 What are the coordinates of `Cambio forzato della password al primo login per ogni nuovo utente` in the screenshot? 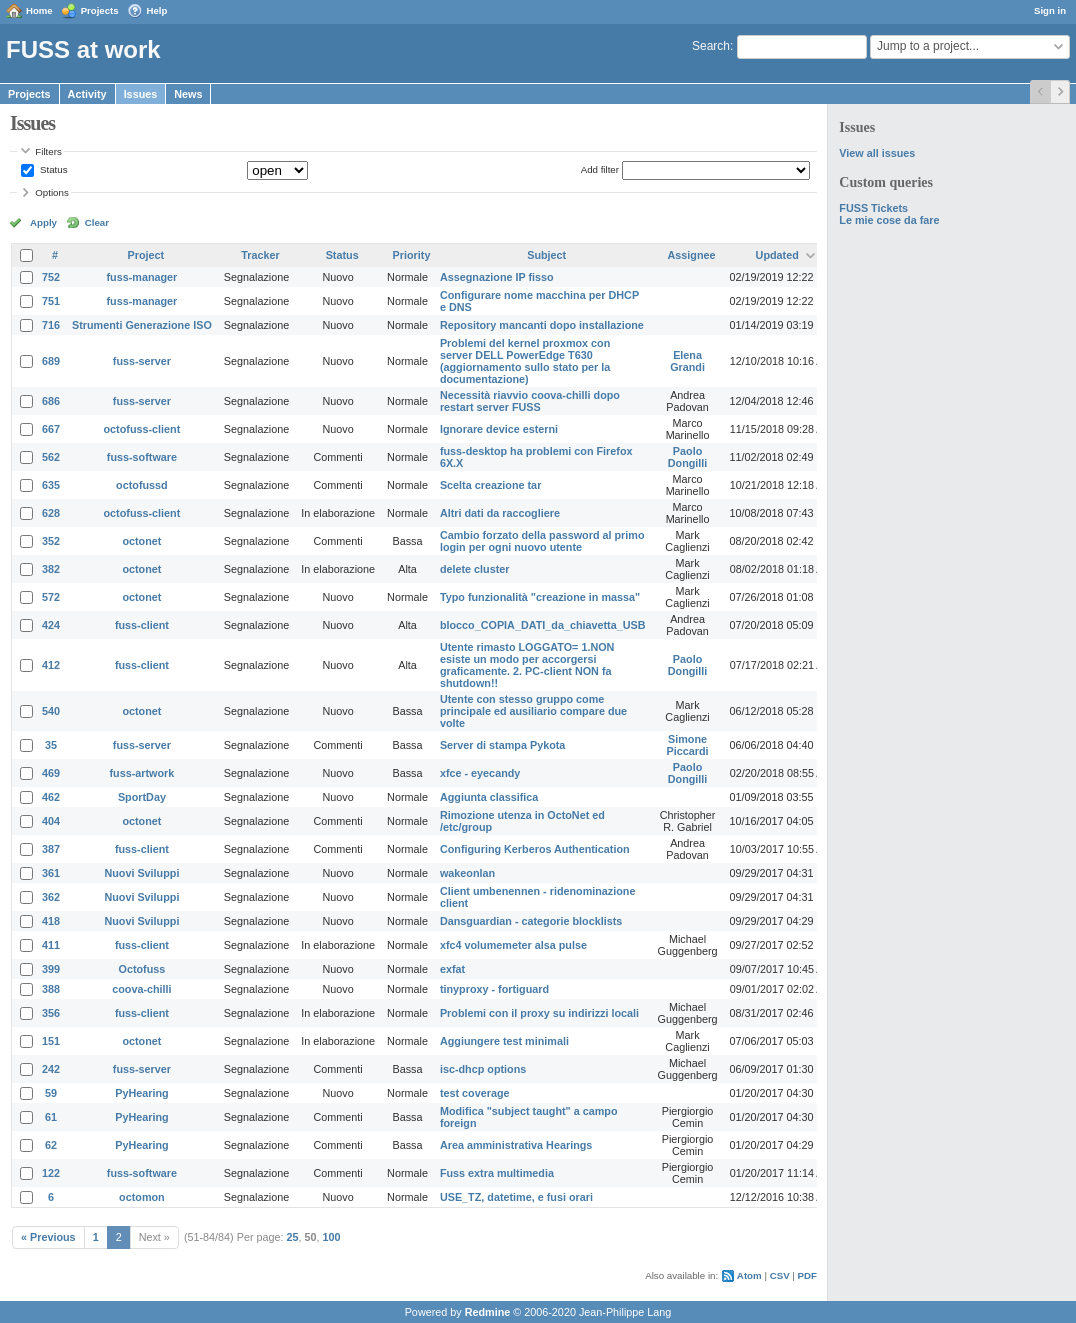 It's located at (542, 541).